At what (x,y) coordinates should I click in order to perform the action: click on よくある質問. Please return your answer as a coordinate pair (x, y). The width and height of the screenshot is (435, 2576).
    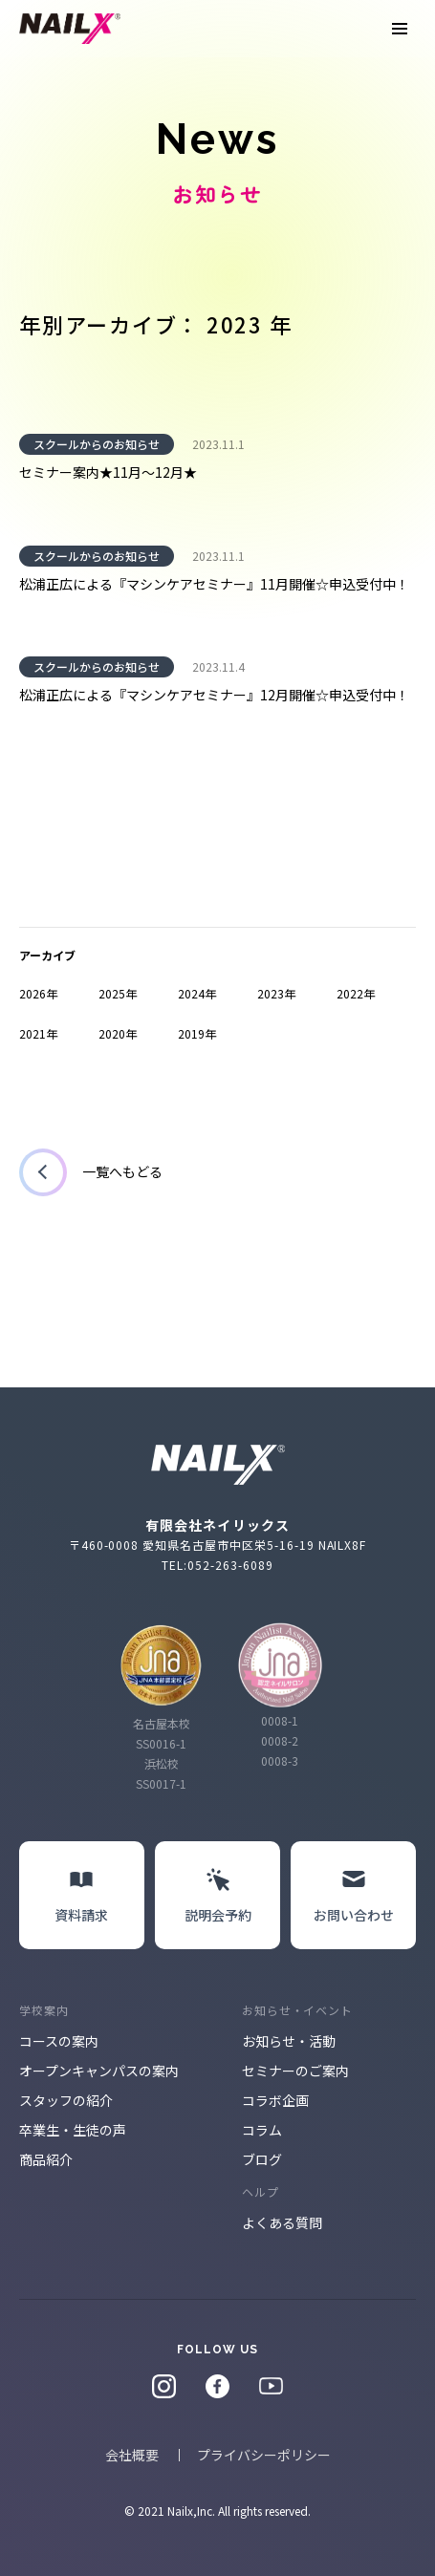
    Looking at the image, I should click on (282, 2222).